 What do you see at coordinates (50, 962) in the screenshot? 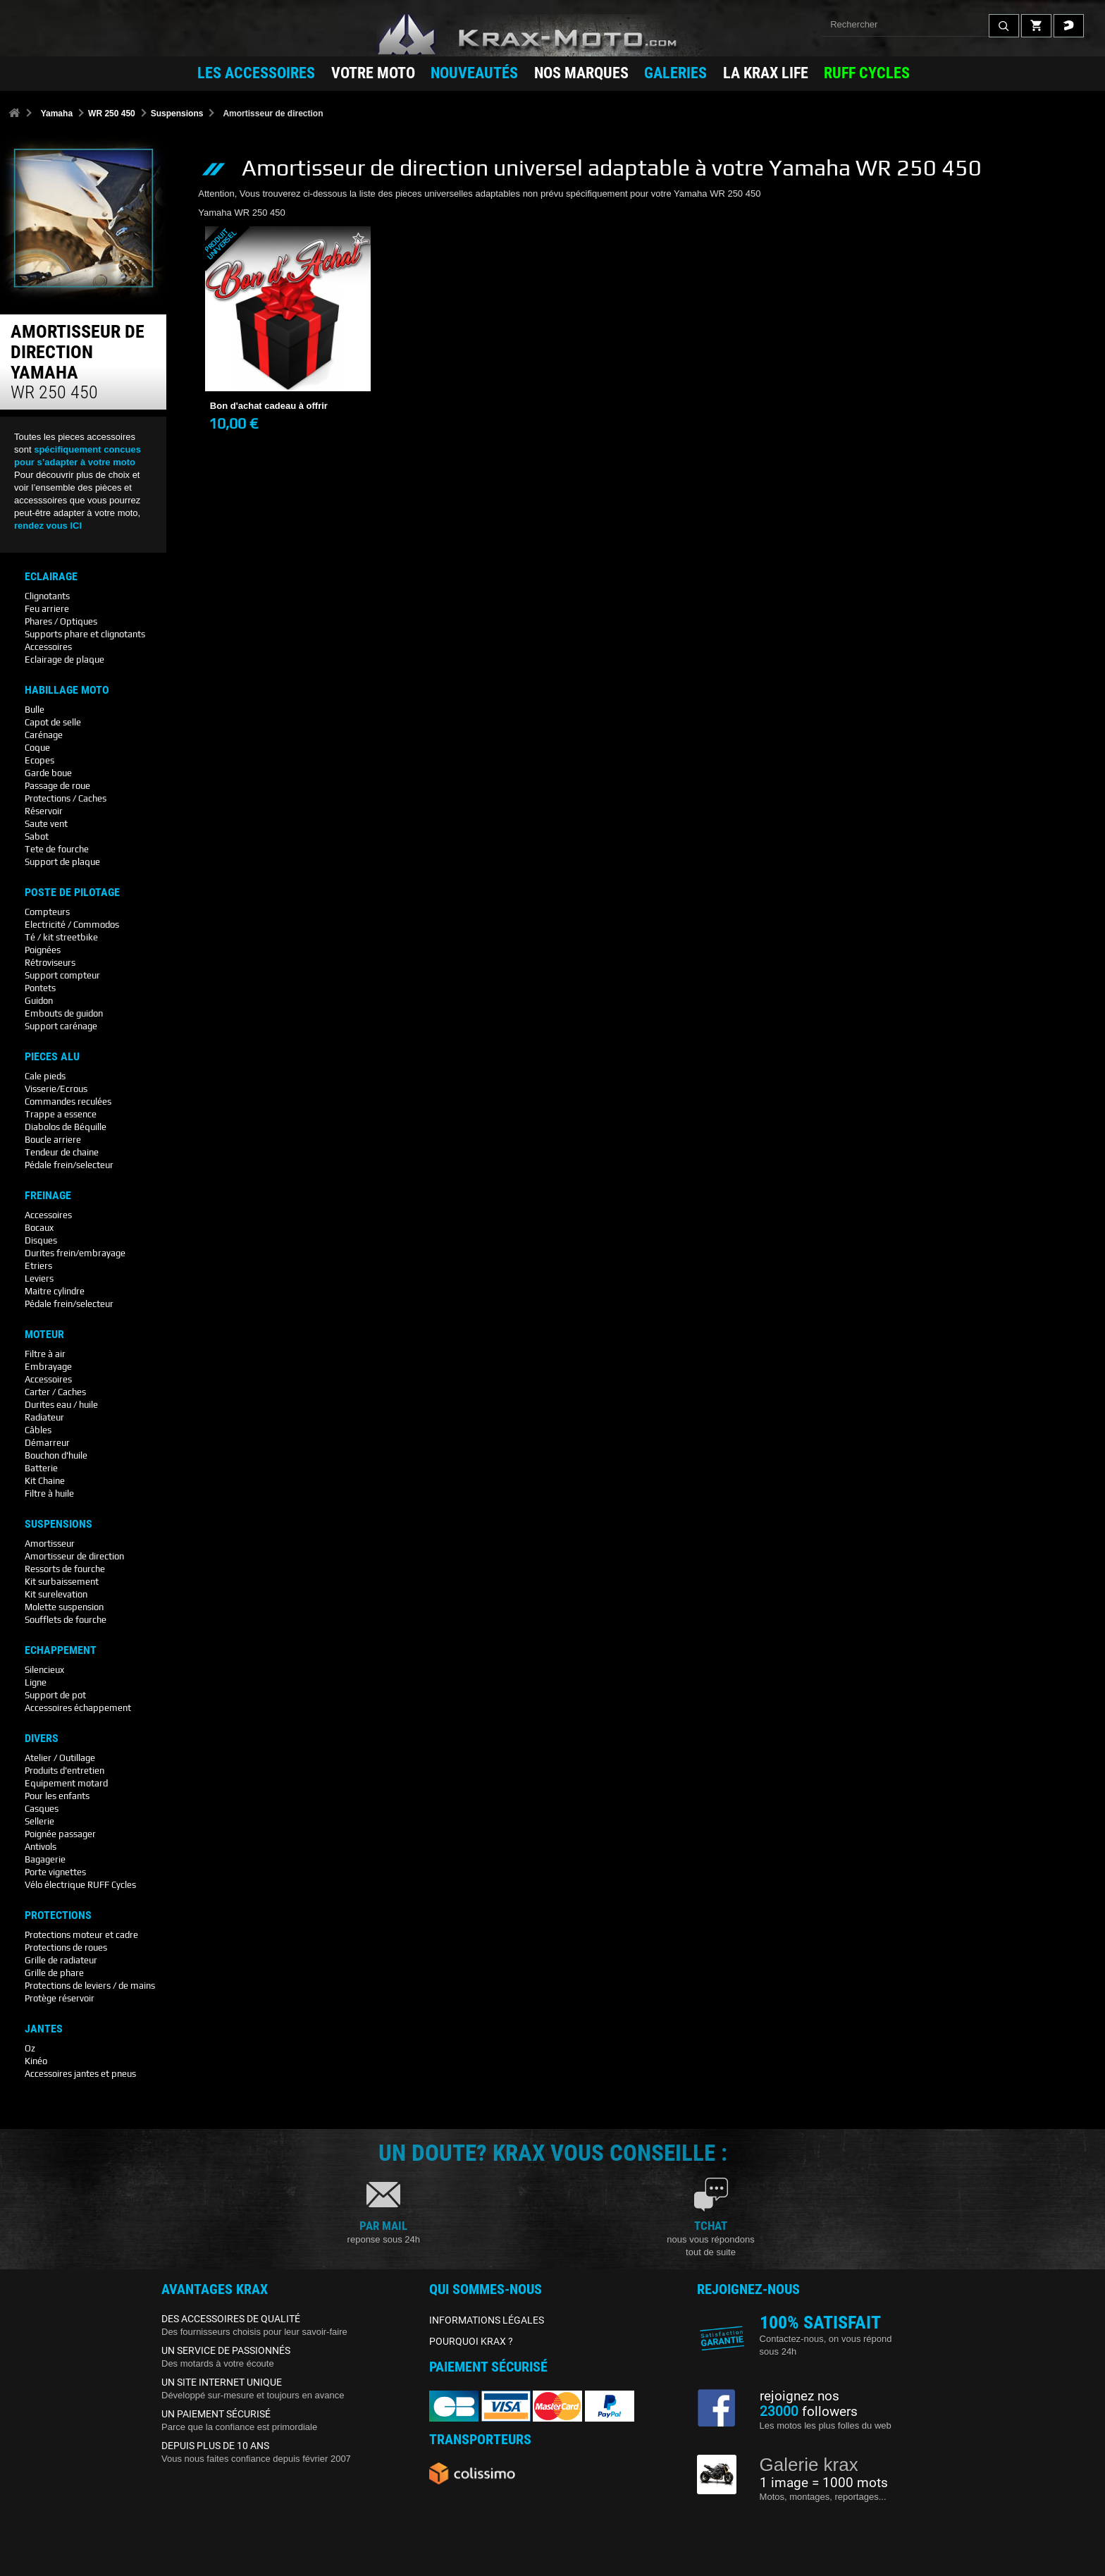
I see `Rétroviseurs` at bounding box center [50, 962].